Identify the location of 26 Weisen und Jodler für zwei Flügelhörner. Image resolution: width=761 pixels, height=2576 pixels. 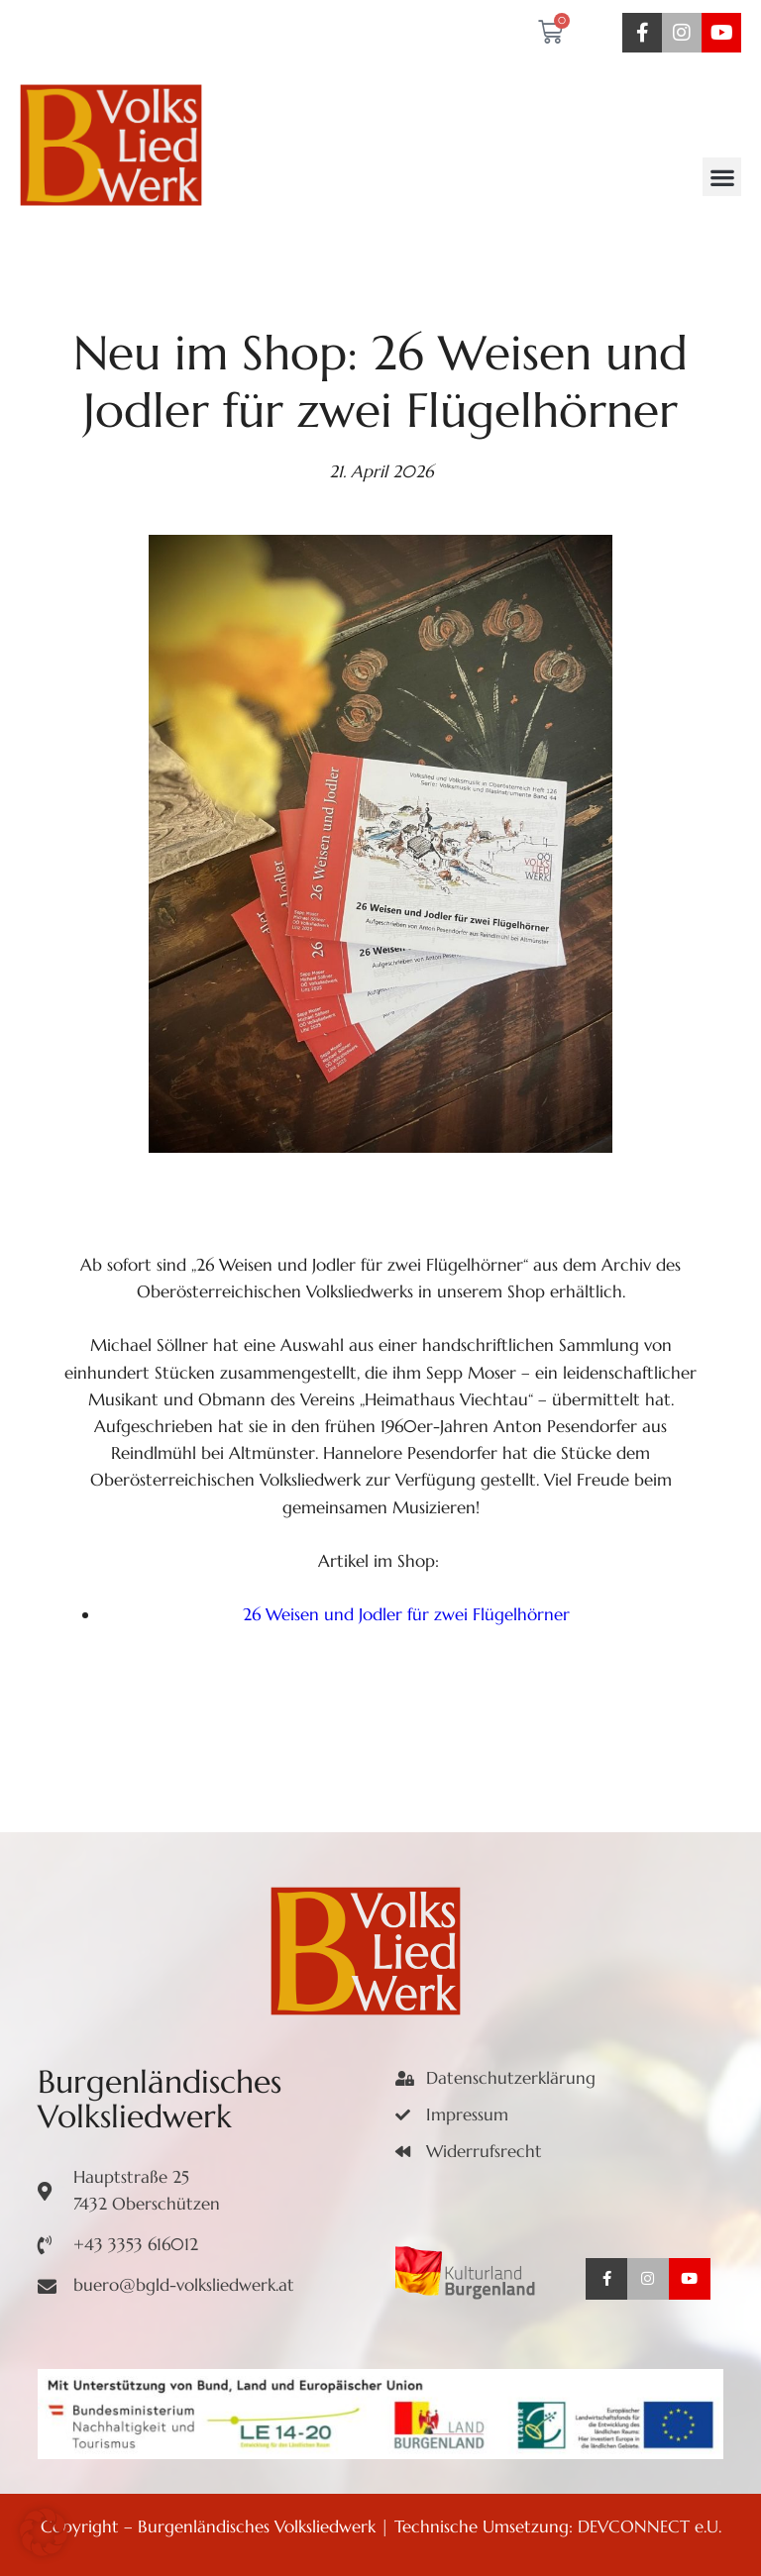
(406, 1614).